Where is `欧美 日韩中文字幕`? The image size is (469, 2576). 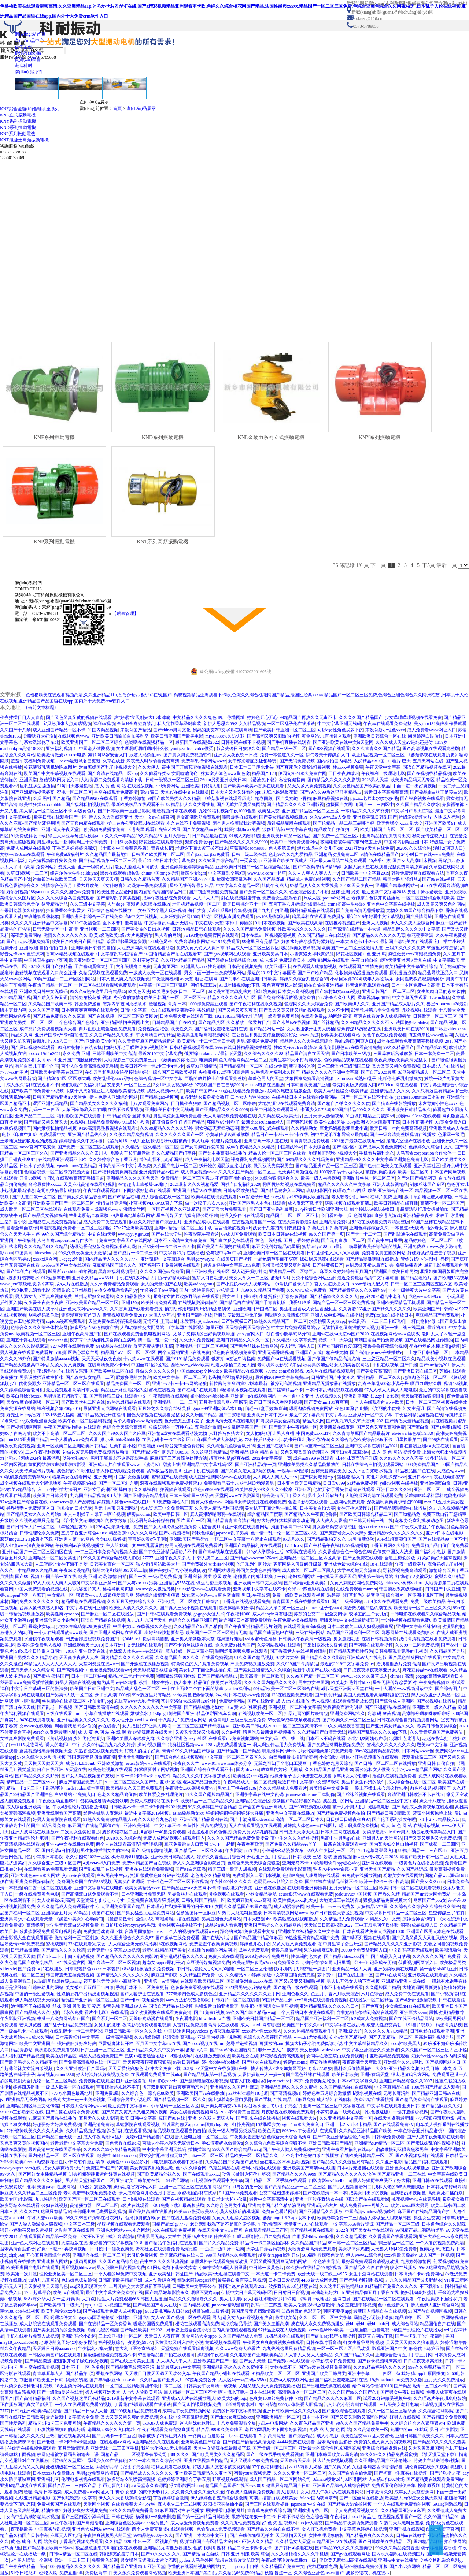
欧美 日韩中文字幕 is located at coordinates (138, 2118).